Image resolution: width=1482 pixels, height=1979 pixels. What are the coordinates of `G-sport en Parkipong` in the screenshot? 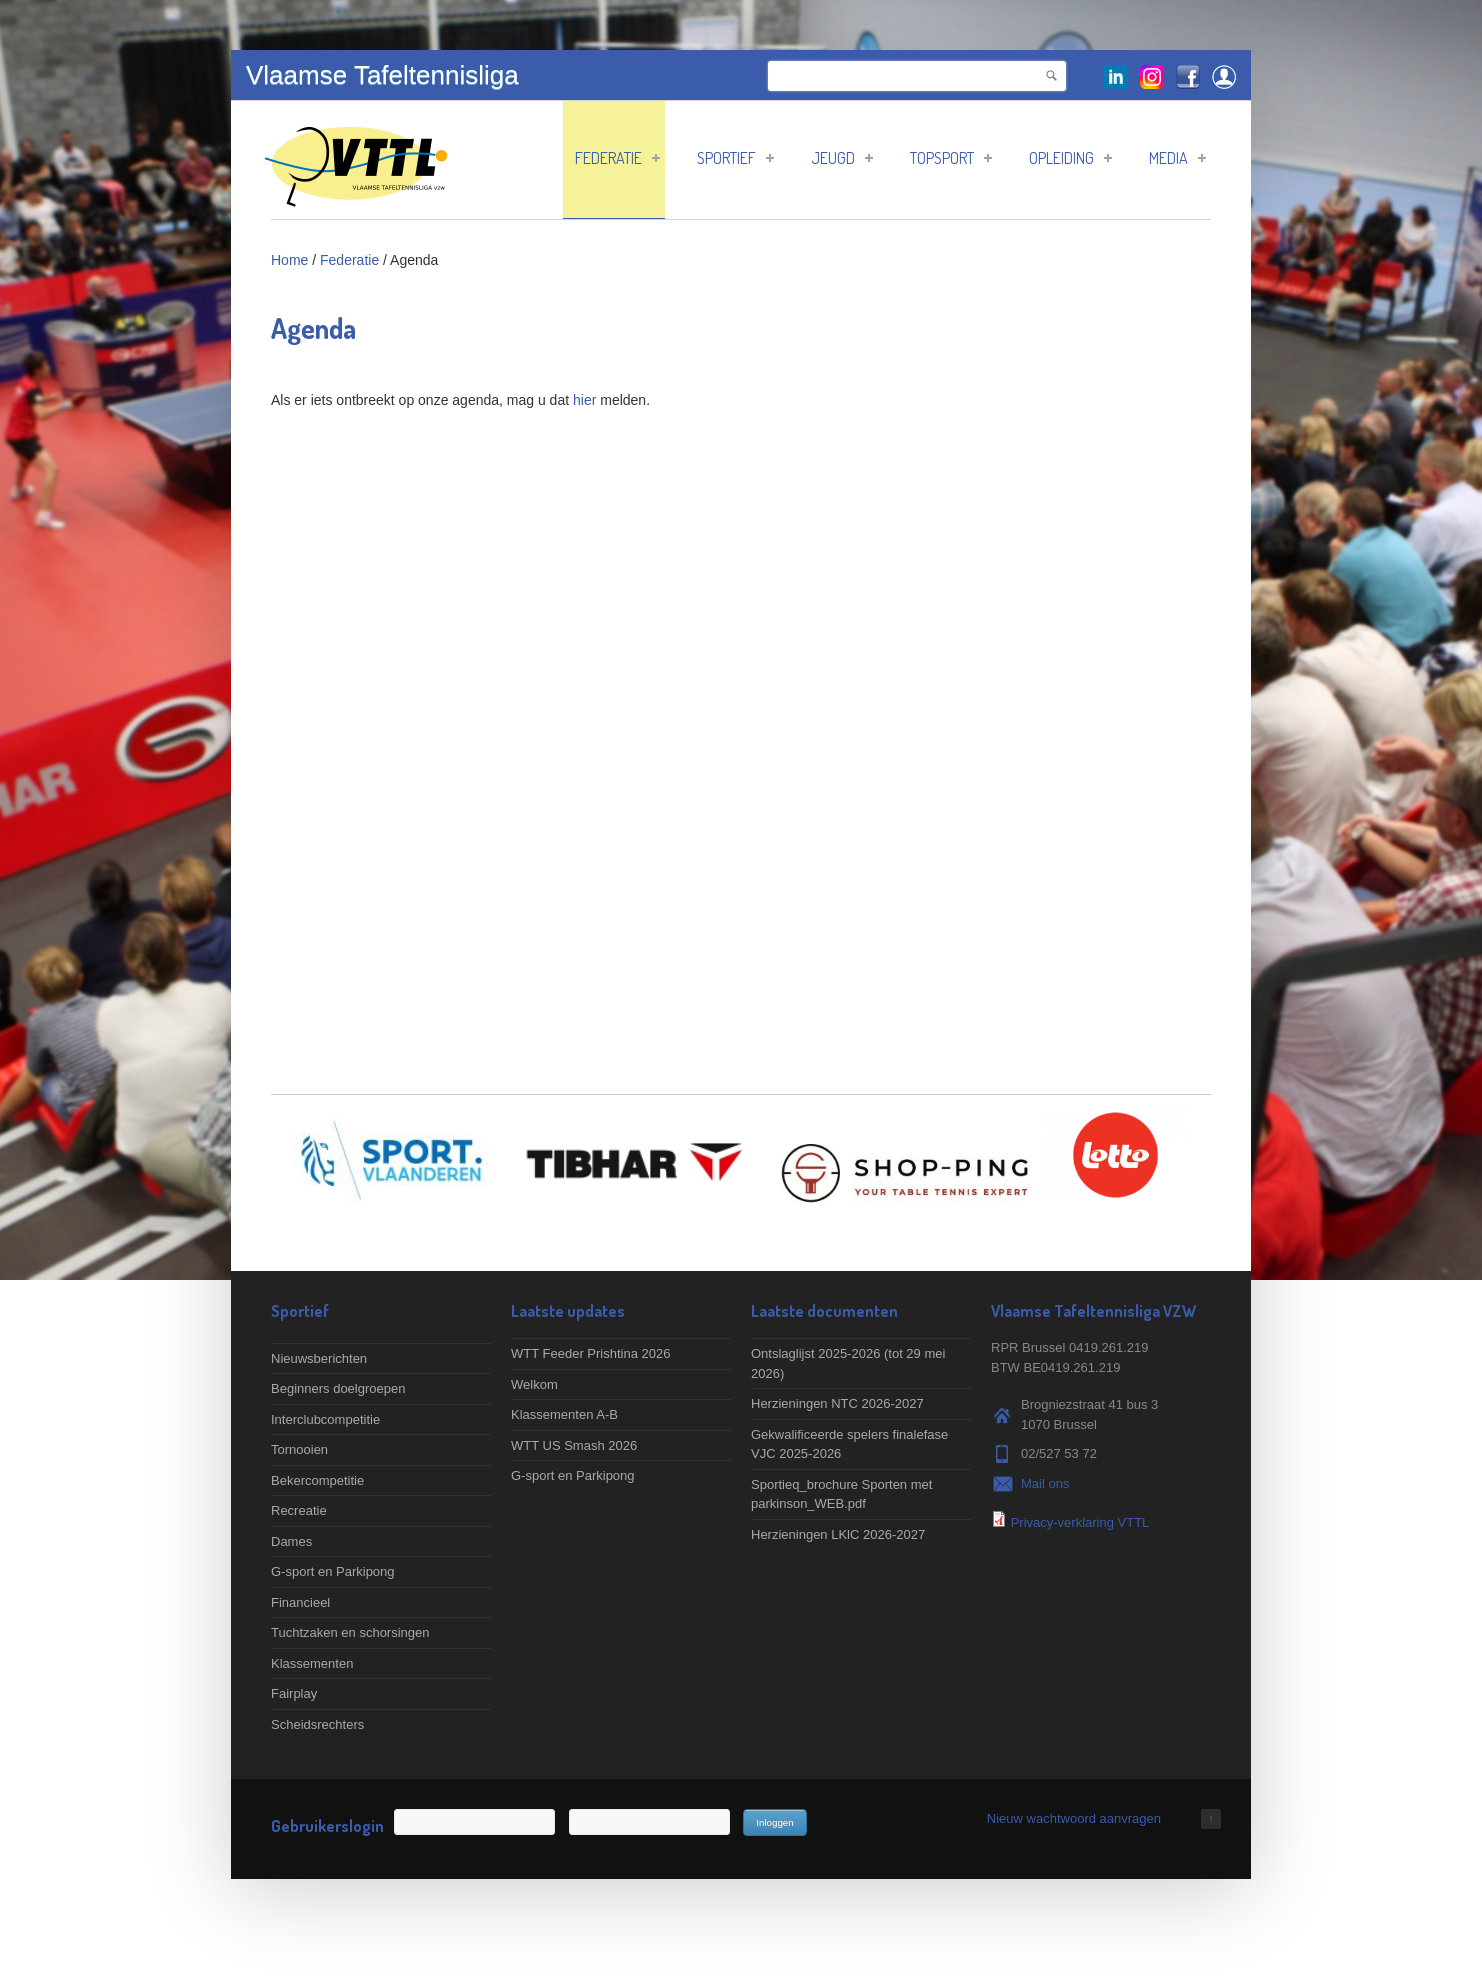 It's located at (333, 1571).